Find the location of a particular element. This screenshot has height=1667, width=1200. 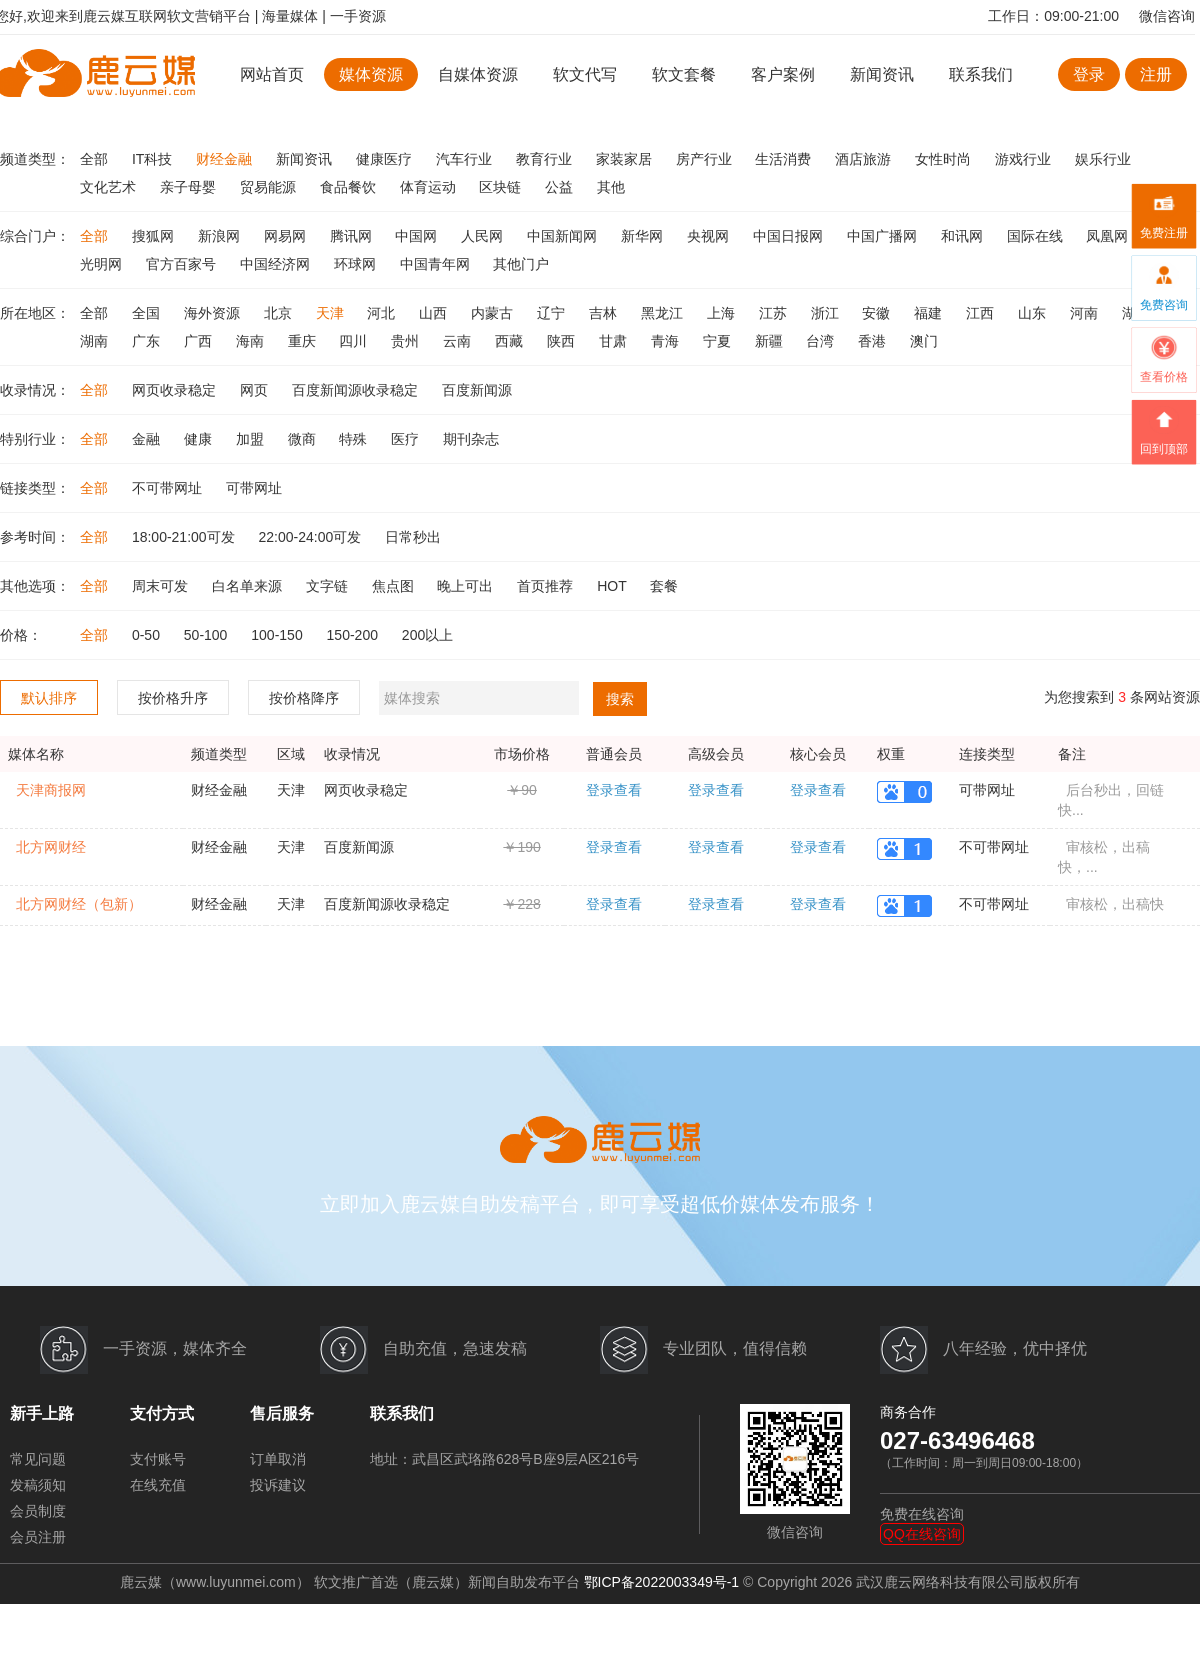

中国广播网 is located at coordinates (884, 236).